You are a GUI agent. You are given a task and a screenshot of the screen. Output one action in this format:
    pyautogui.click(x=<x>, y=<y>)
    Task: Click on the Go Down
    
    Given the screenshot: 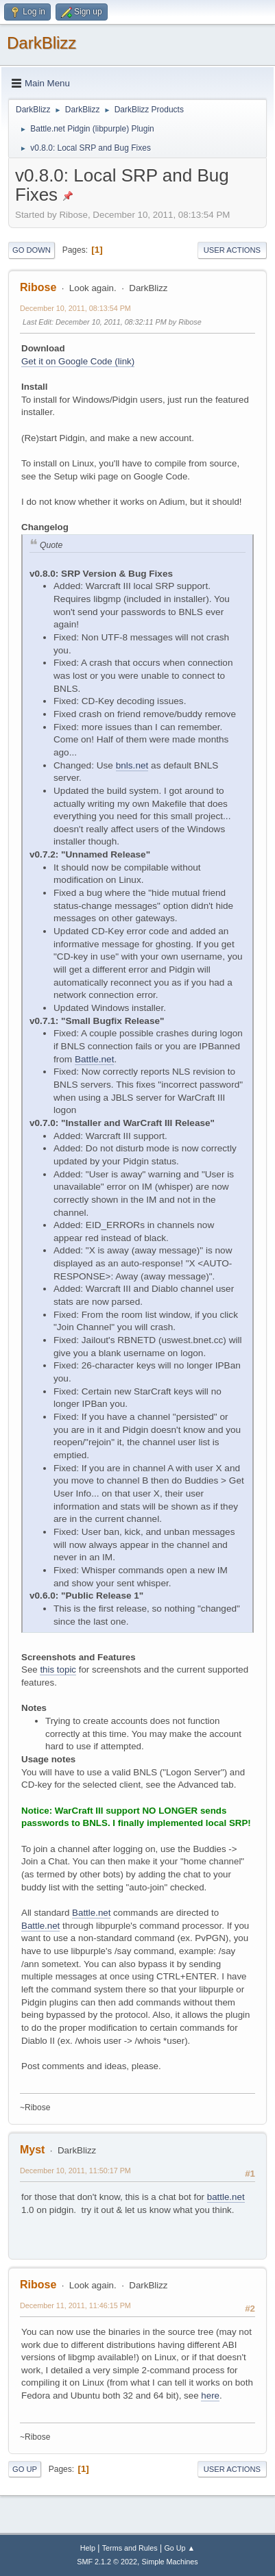 What is the action you would take?
    pyautogui.click(x=31, y=250)
    